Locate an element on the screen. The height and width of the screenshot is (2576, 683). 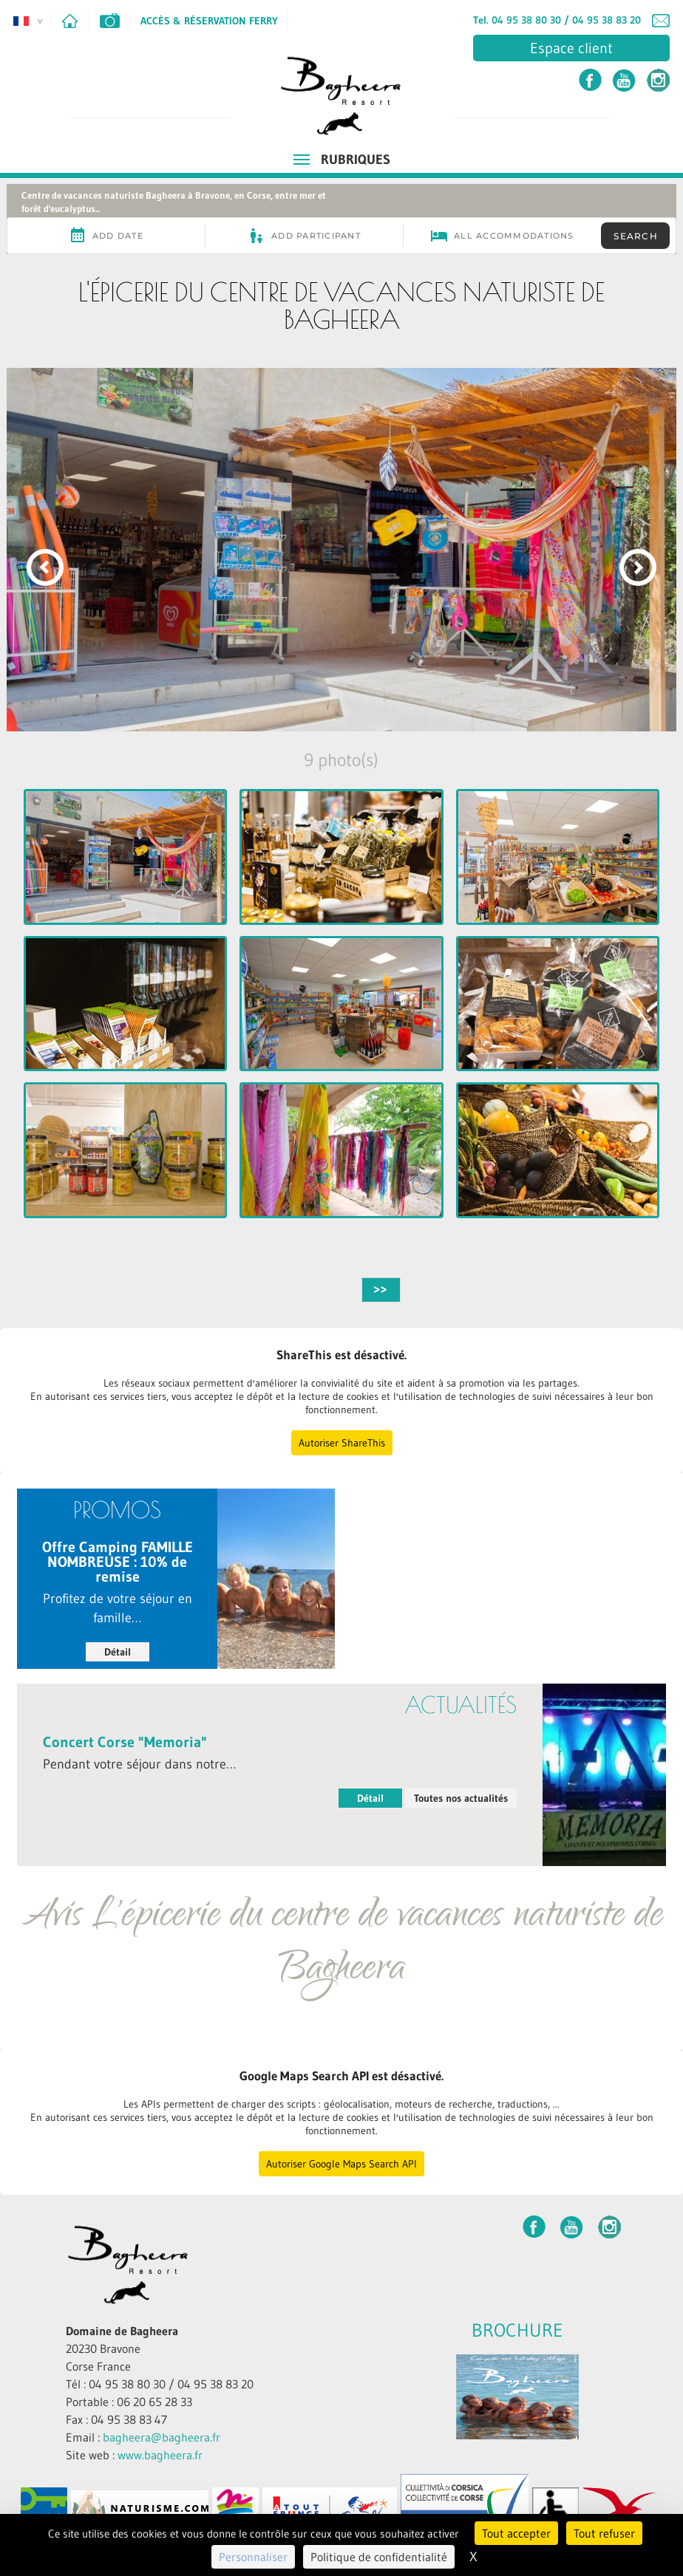
www.bagheera.fr is located at coordinates (160, 2454).